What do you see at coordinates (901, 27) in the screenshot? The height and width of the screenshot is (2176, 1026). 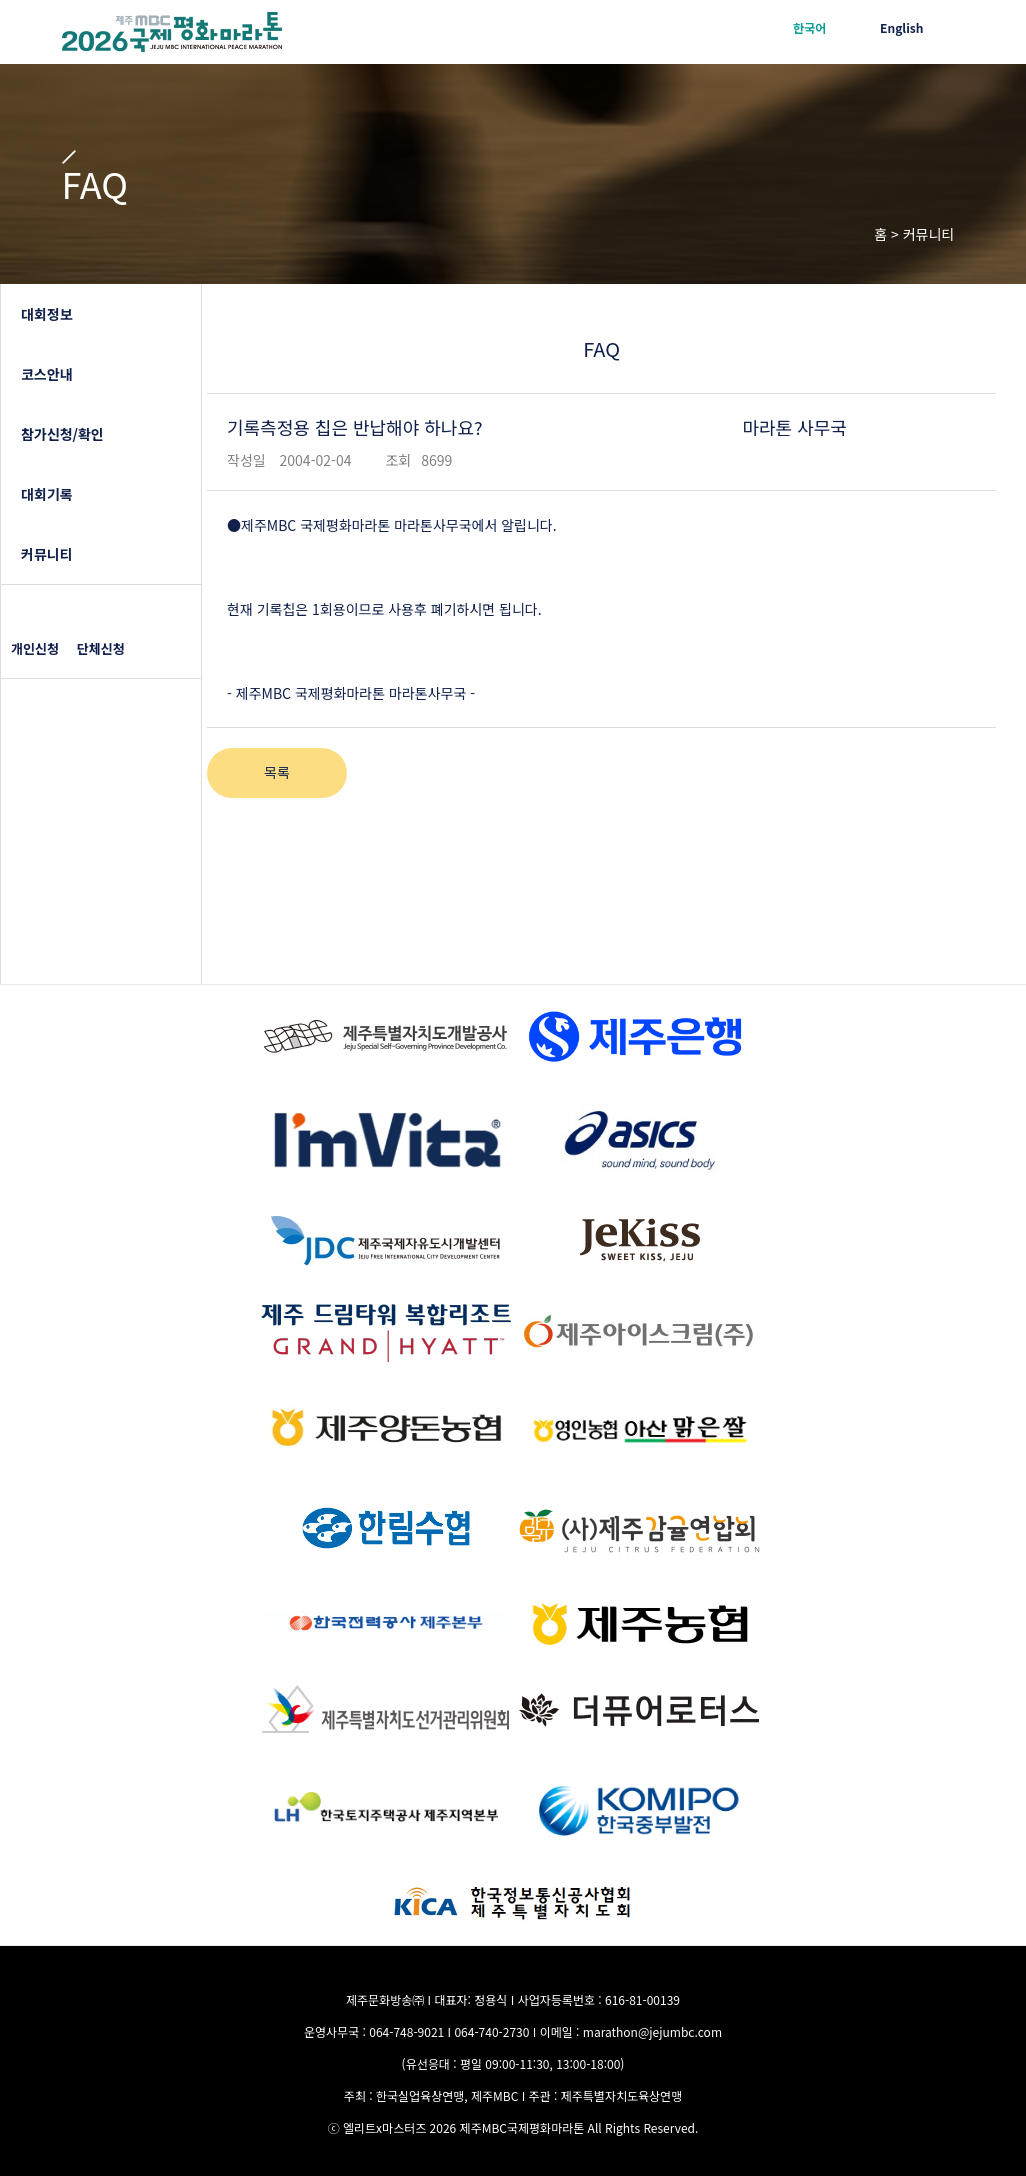 I see `English` at bounding box center [901, 27].